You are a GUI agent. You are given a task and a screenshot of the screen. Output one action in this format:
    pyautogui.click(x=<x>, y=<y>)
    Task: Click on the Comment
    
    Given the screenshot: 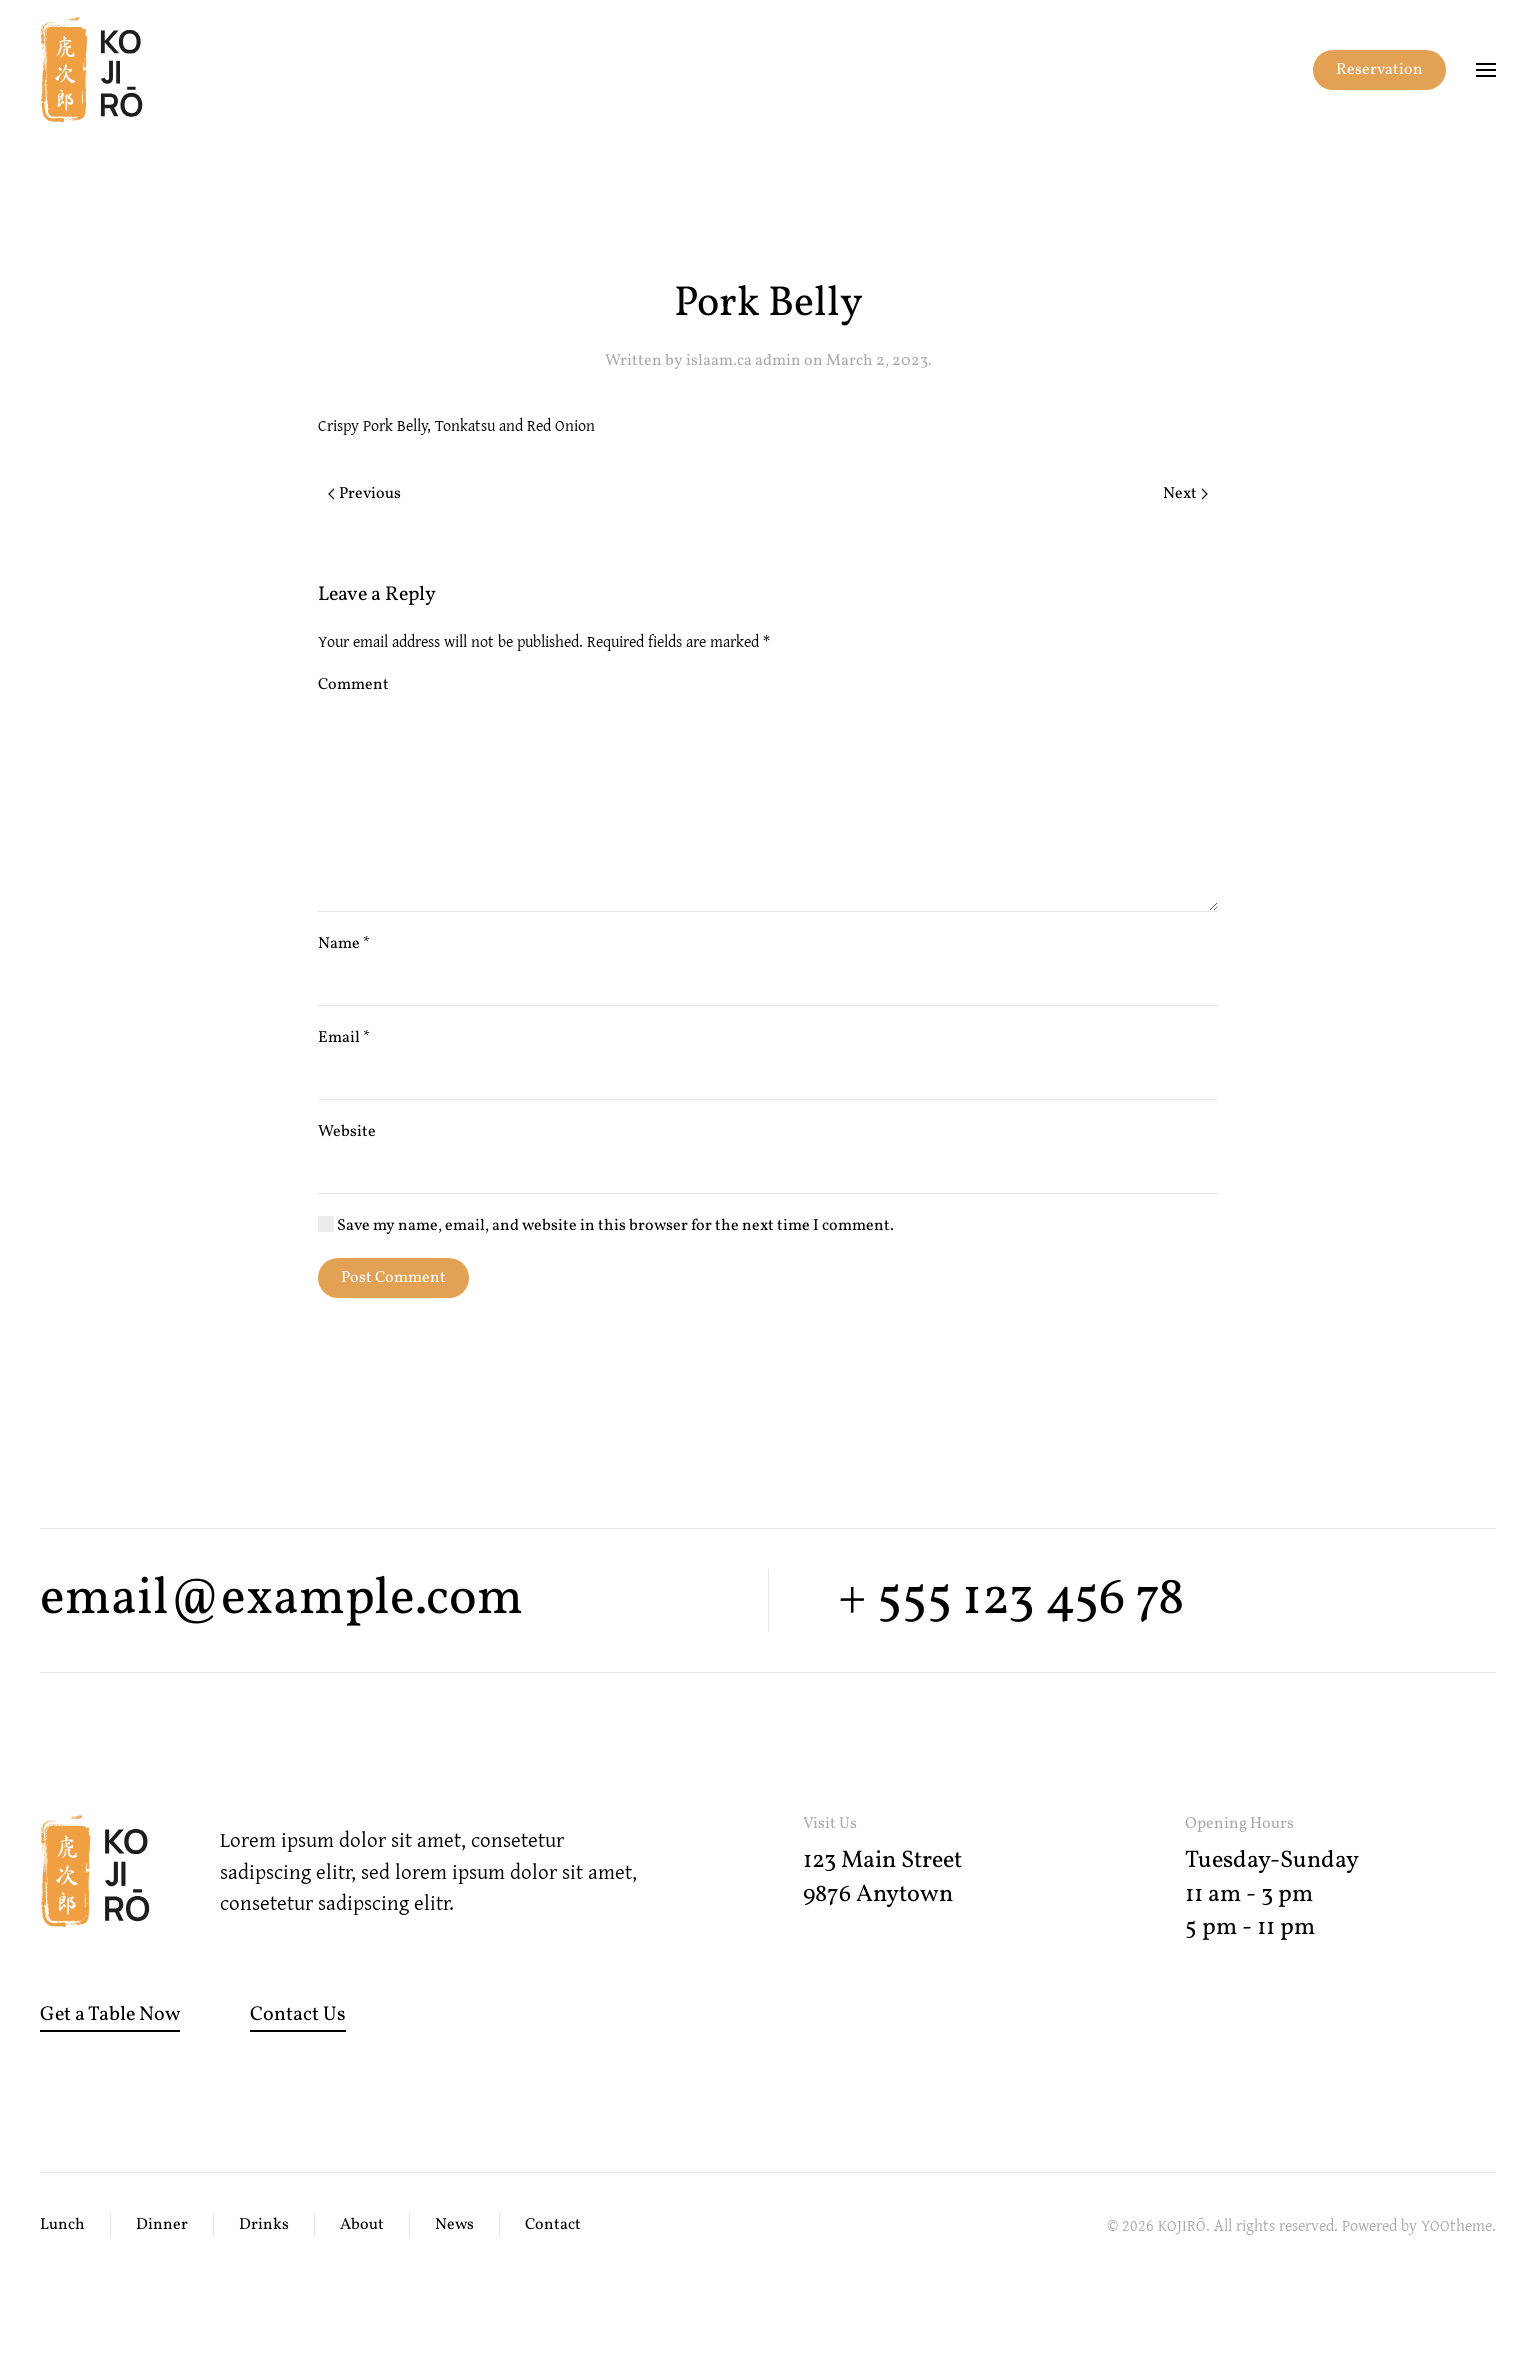 What is the action you would take?
    pyautogui.click(x=353, y=685)
    